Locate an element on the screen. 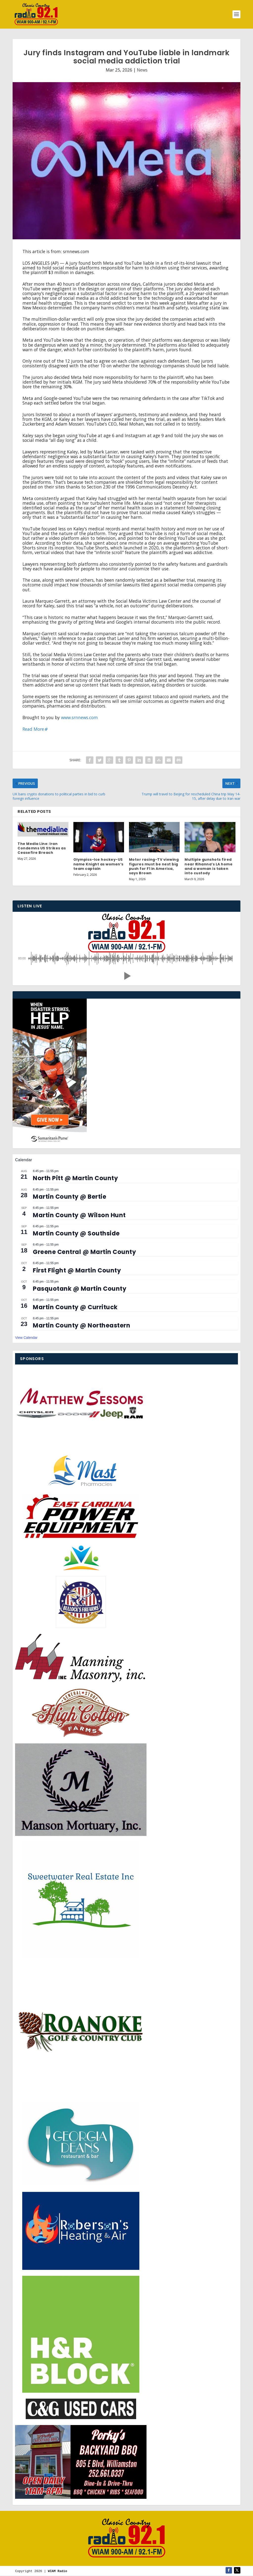 Image resolution: width=253 pixels, height=2576 pixels. [button] is located at coordinates (126, 975).